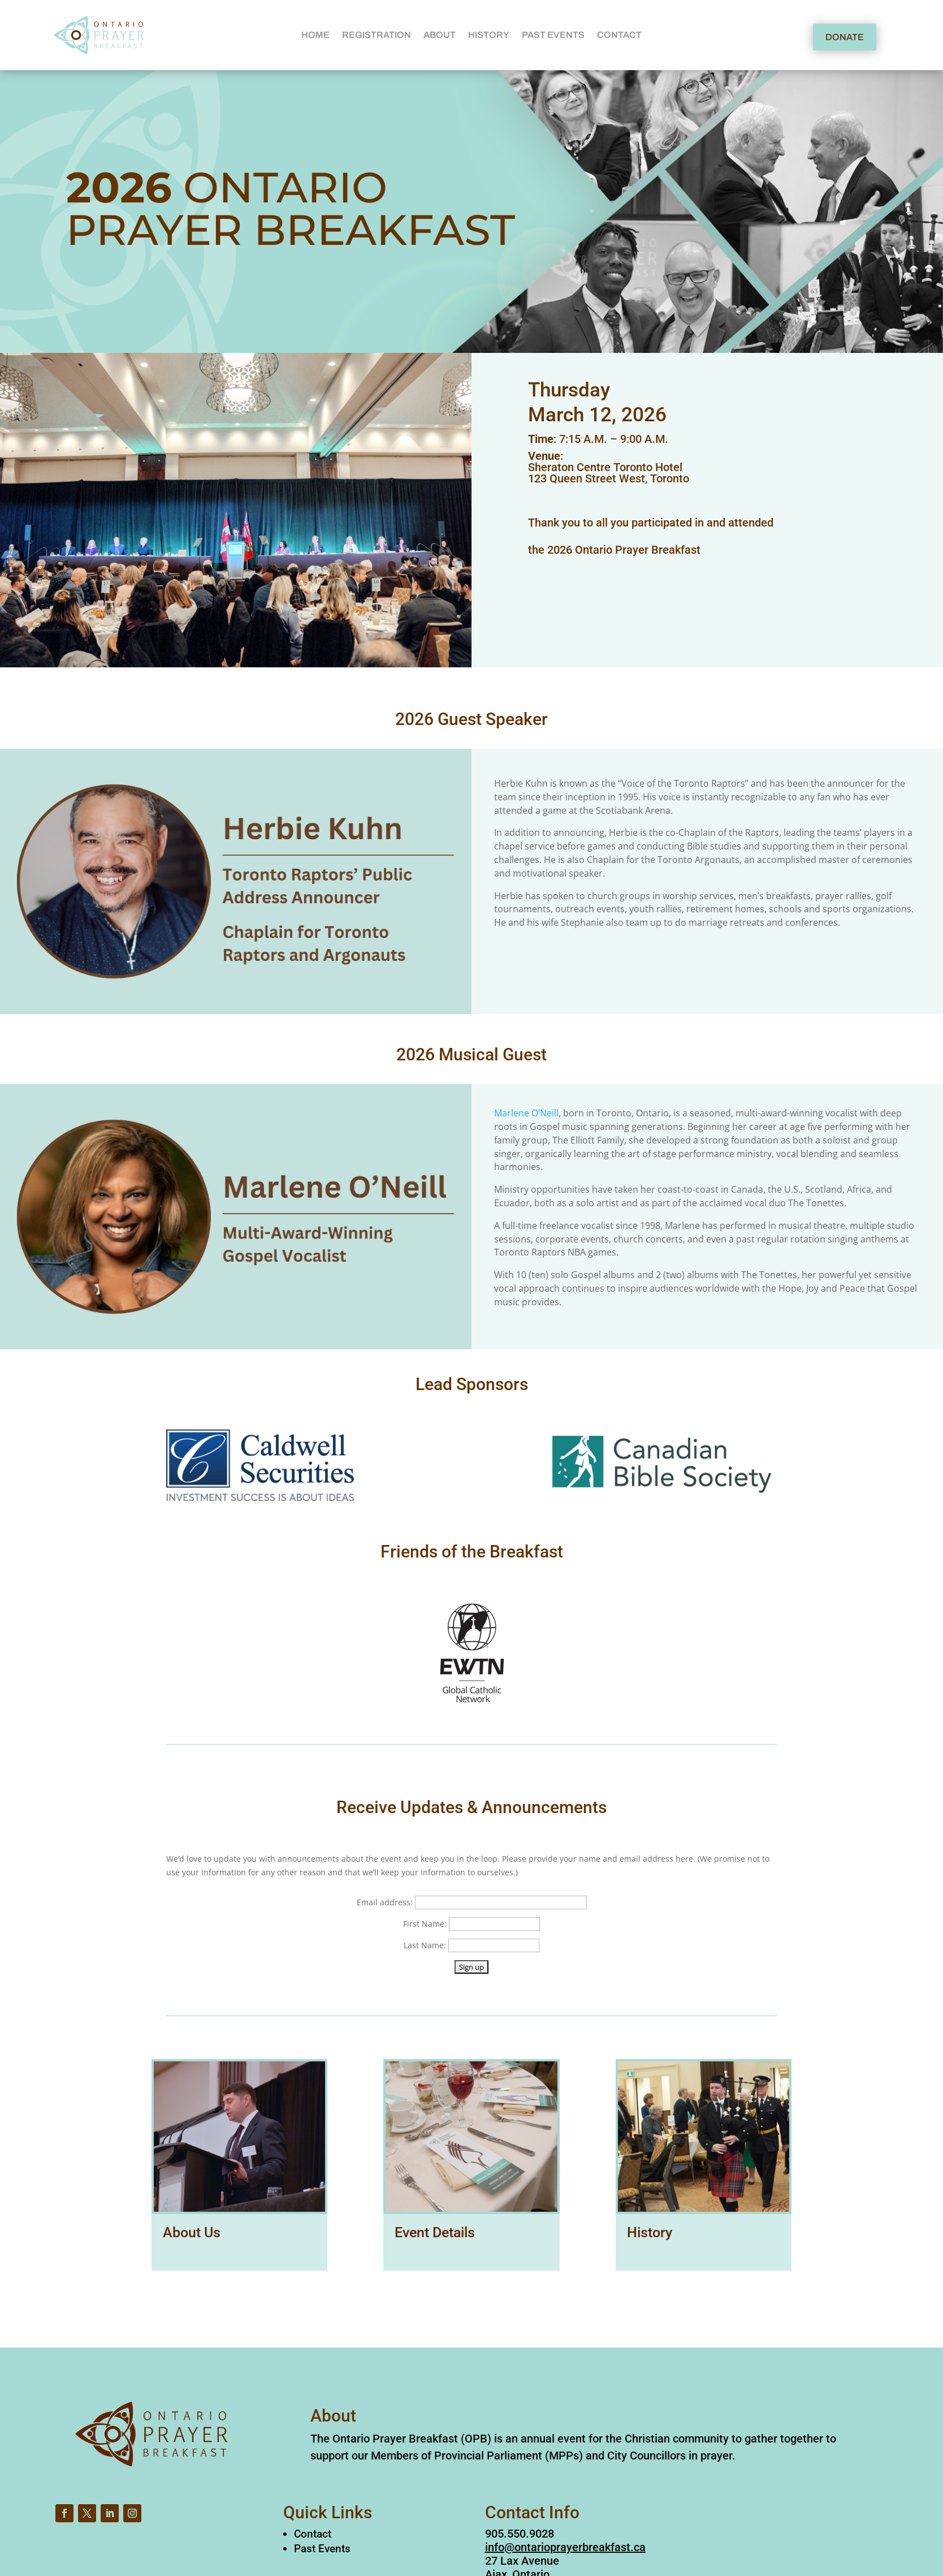 The image size is (943, 2576). Describe the element at coordinates (376, 35) in the screenshot. I see `REGISTRATION` at that location.